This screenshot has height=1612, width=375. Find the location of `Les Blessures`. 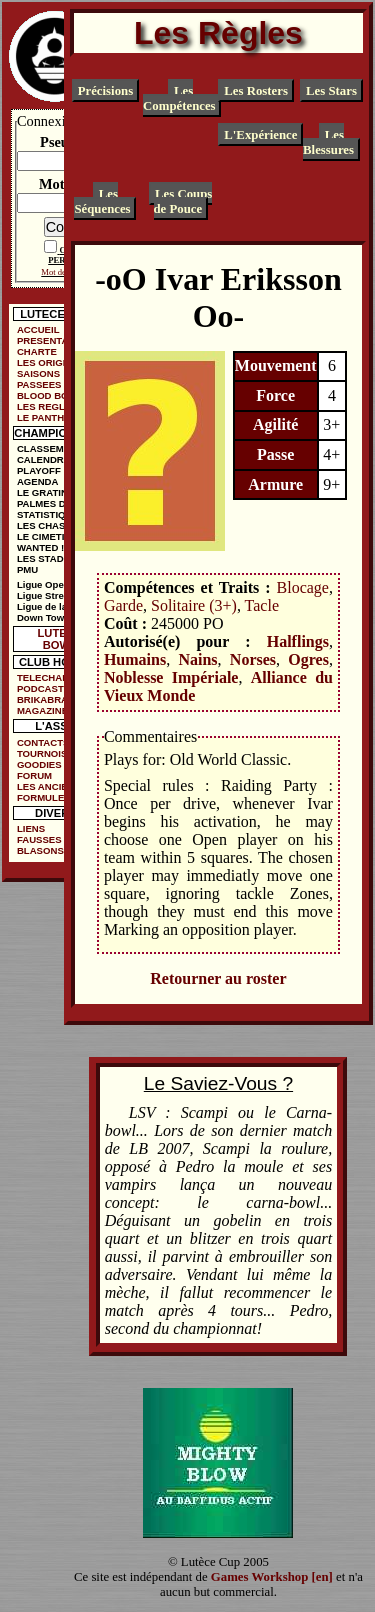

Les Blessures is located at coordinates (328, 141).